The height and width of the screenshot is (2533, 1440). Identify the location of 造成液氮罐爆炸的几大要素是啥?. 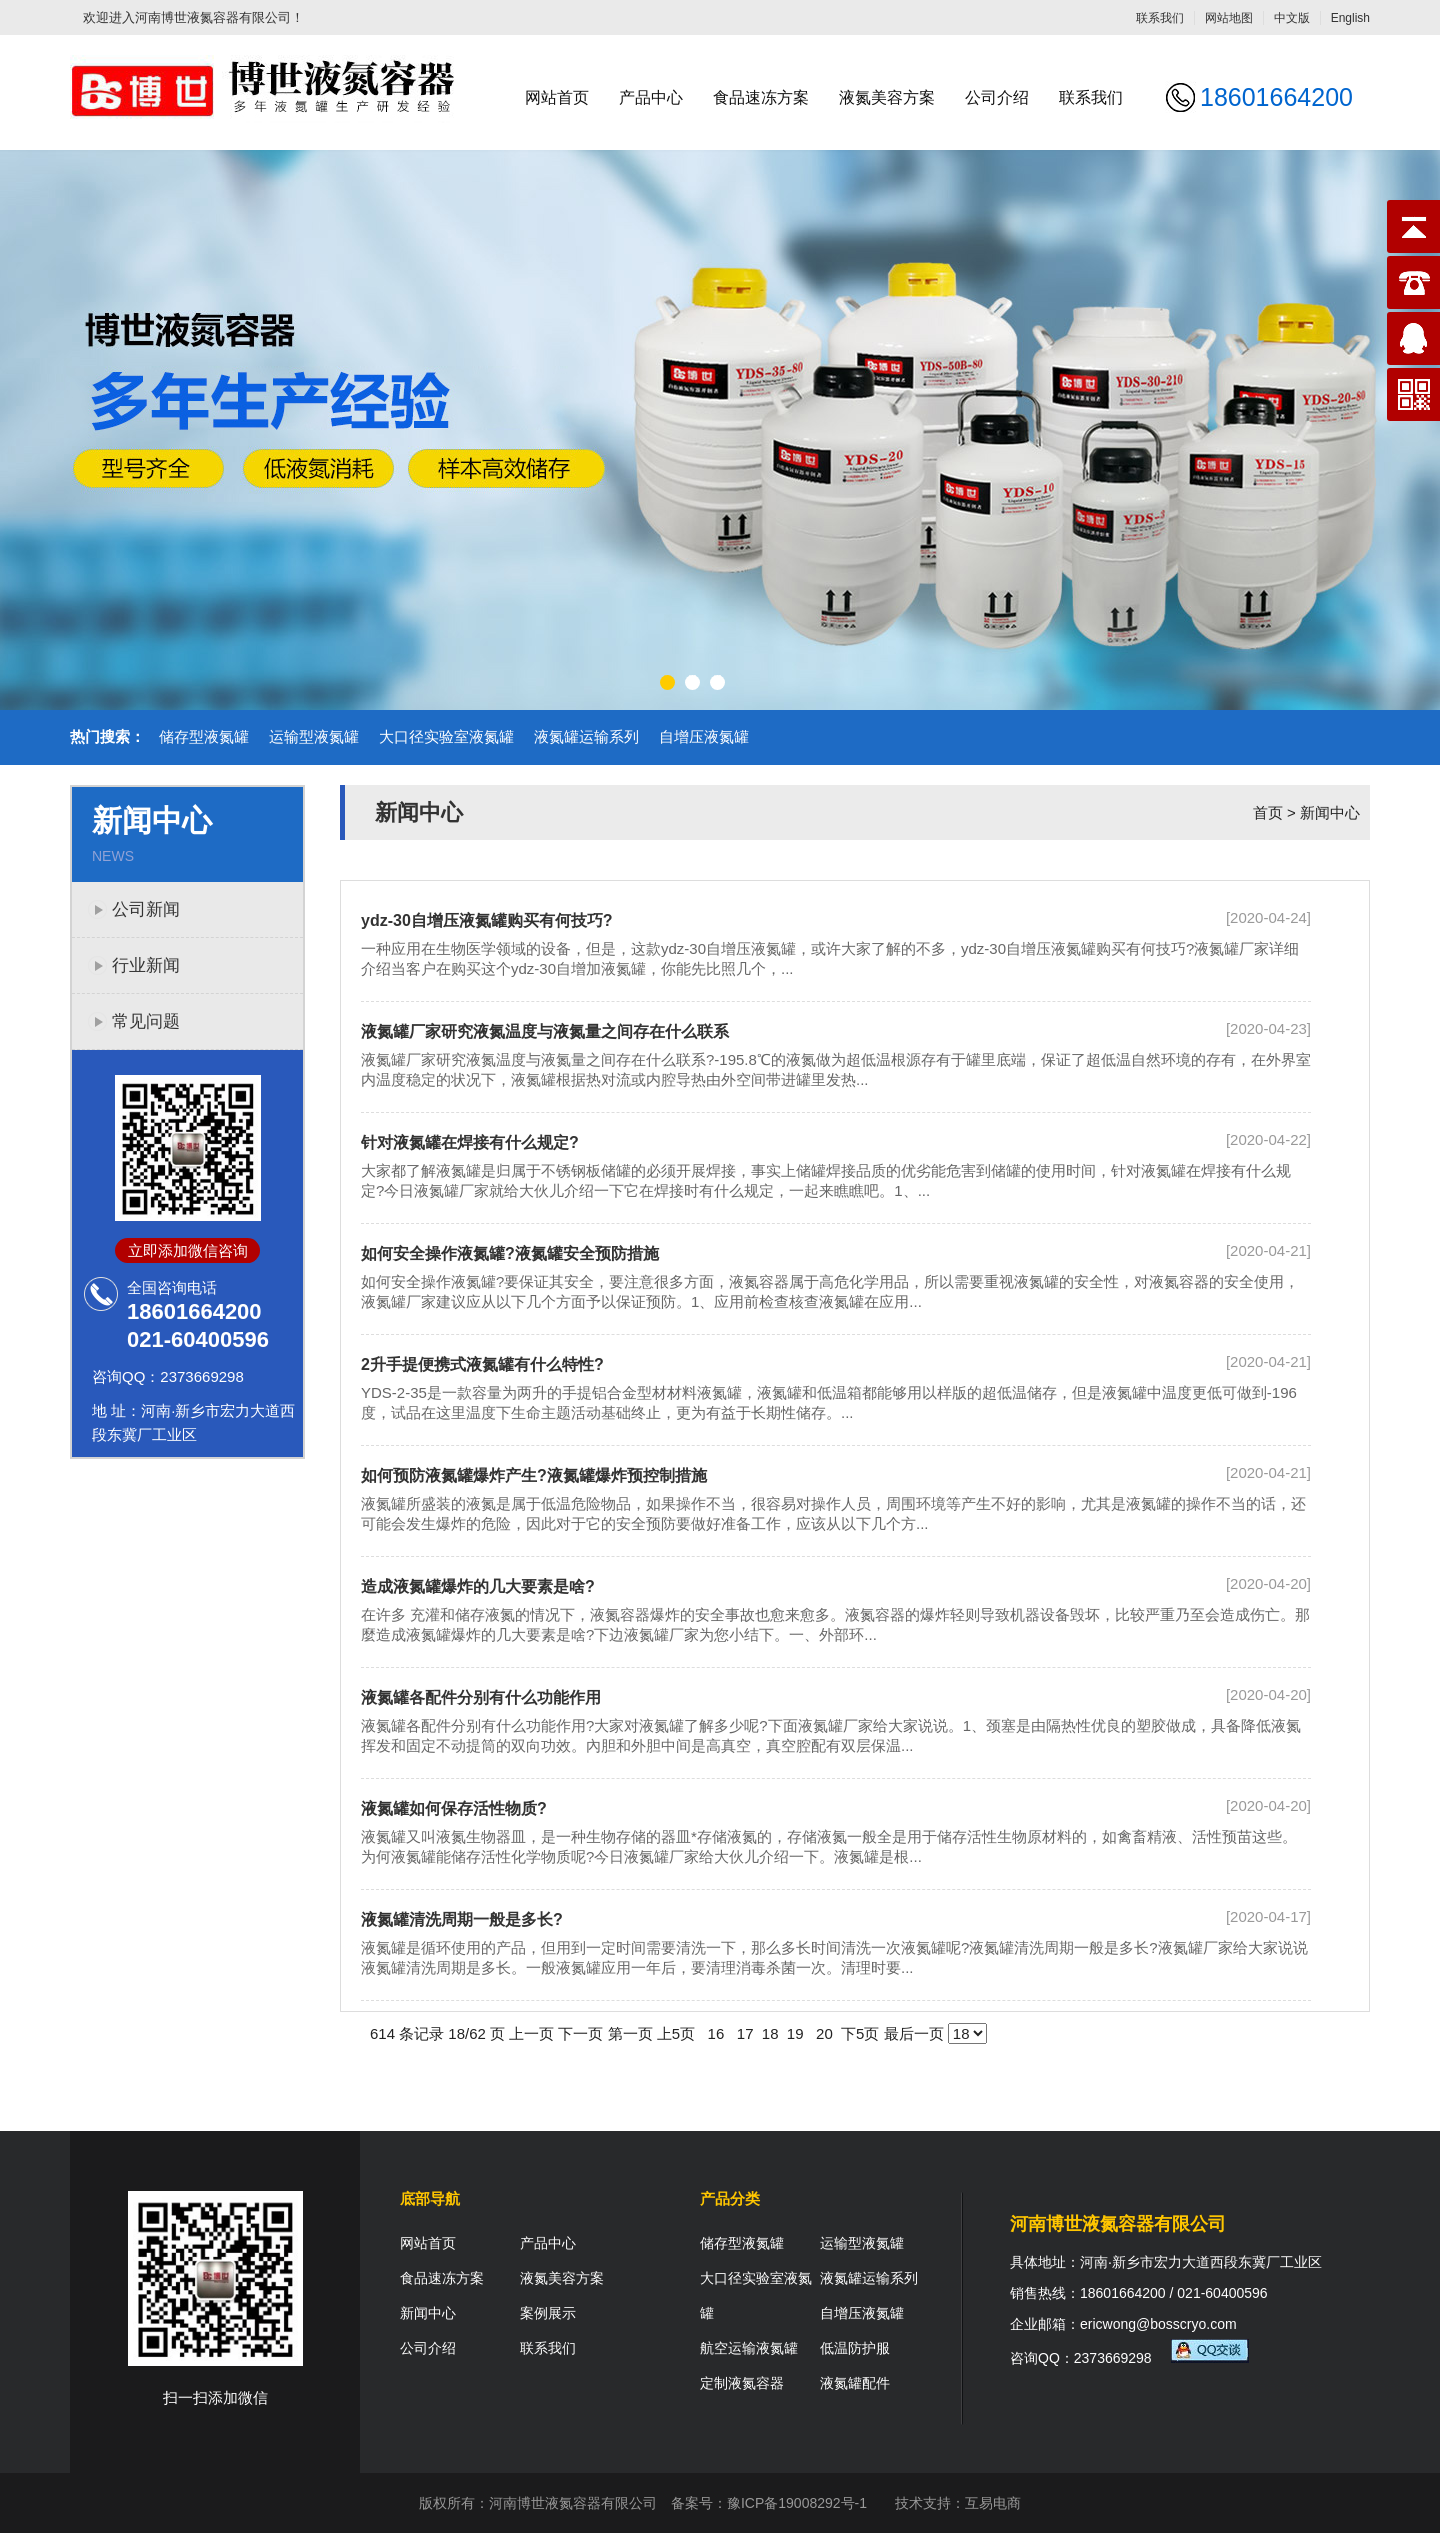
(478, 1586).